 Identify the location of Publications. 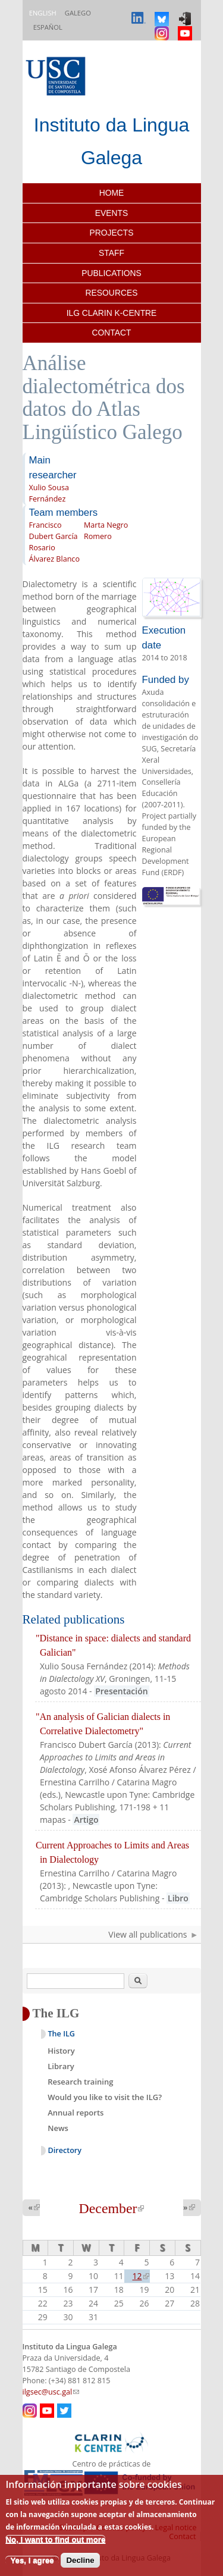
(111, 273).